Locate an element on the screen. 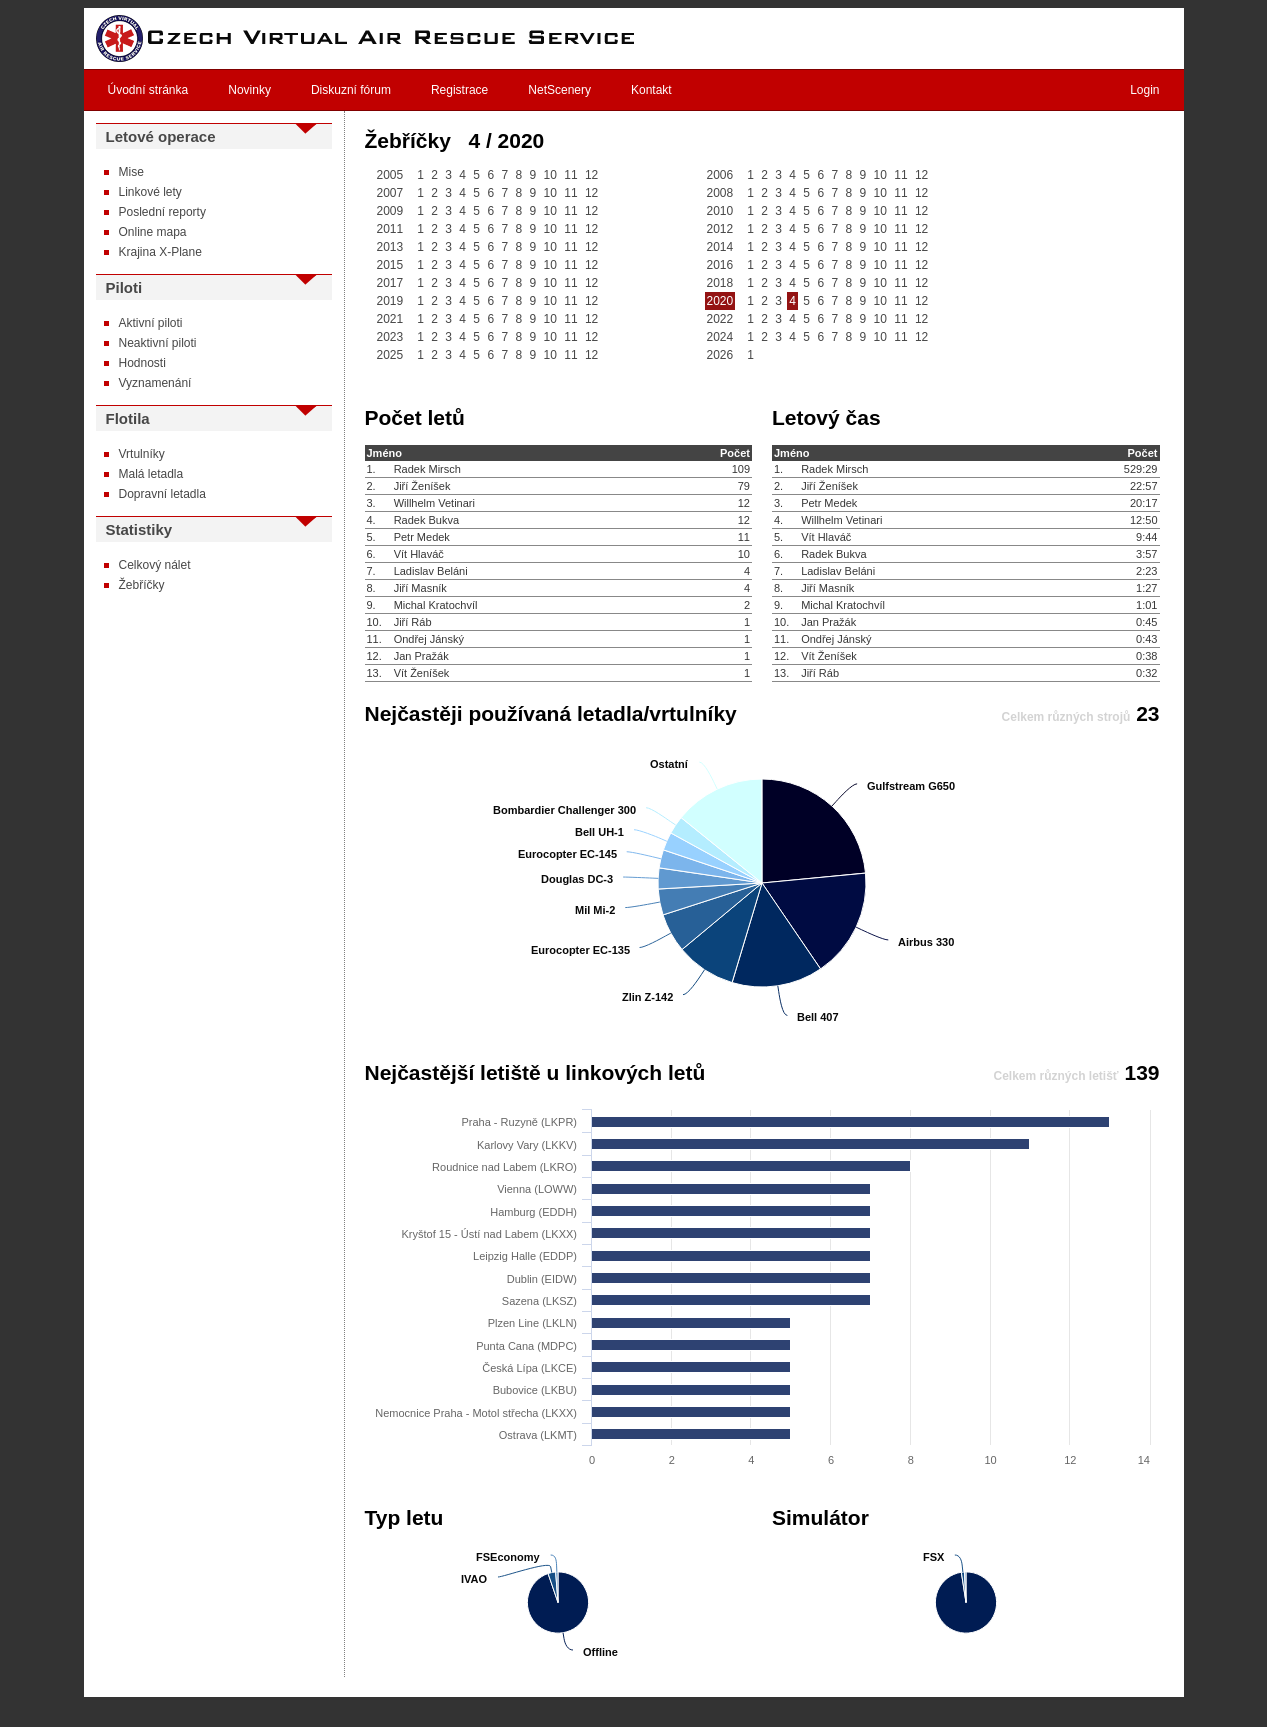 The image size is (1267, 1727). 2023 is located at coordinates (390, 337).